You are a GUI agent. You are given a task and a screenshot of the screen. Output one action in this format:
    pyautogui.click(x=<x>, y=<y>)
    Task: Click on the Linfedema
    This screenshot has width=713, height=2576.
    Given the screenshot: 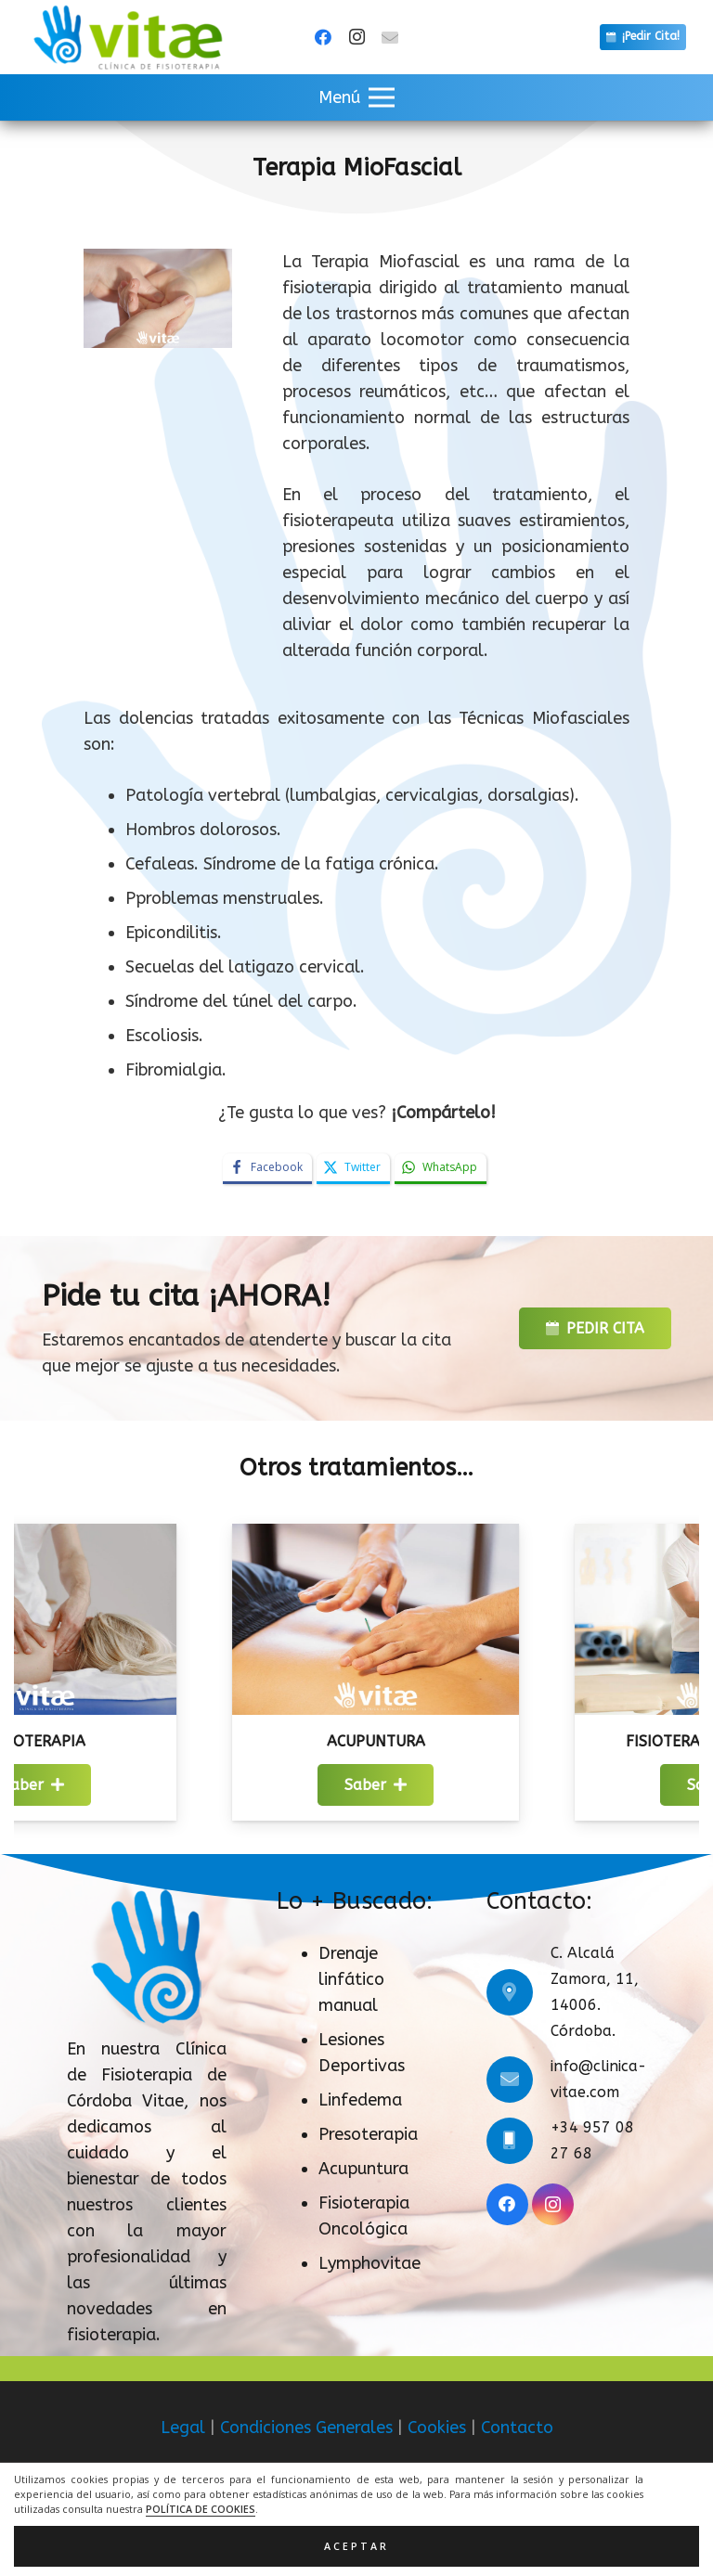 What is the action you would take?
    pyautogui.click(x=360, y=2100)
    